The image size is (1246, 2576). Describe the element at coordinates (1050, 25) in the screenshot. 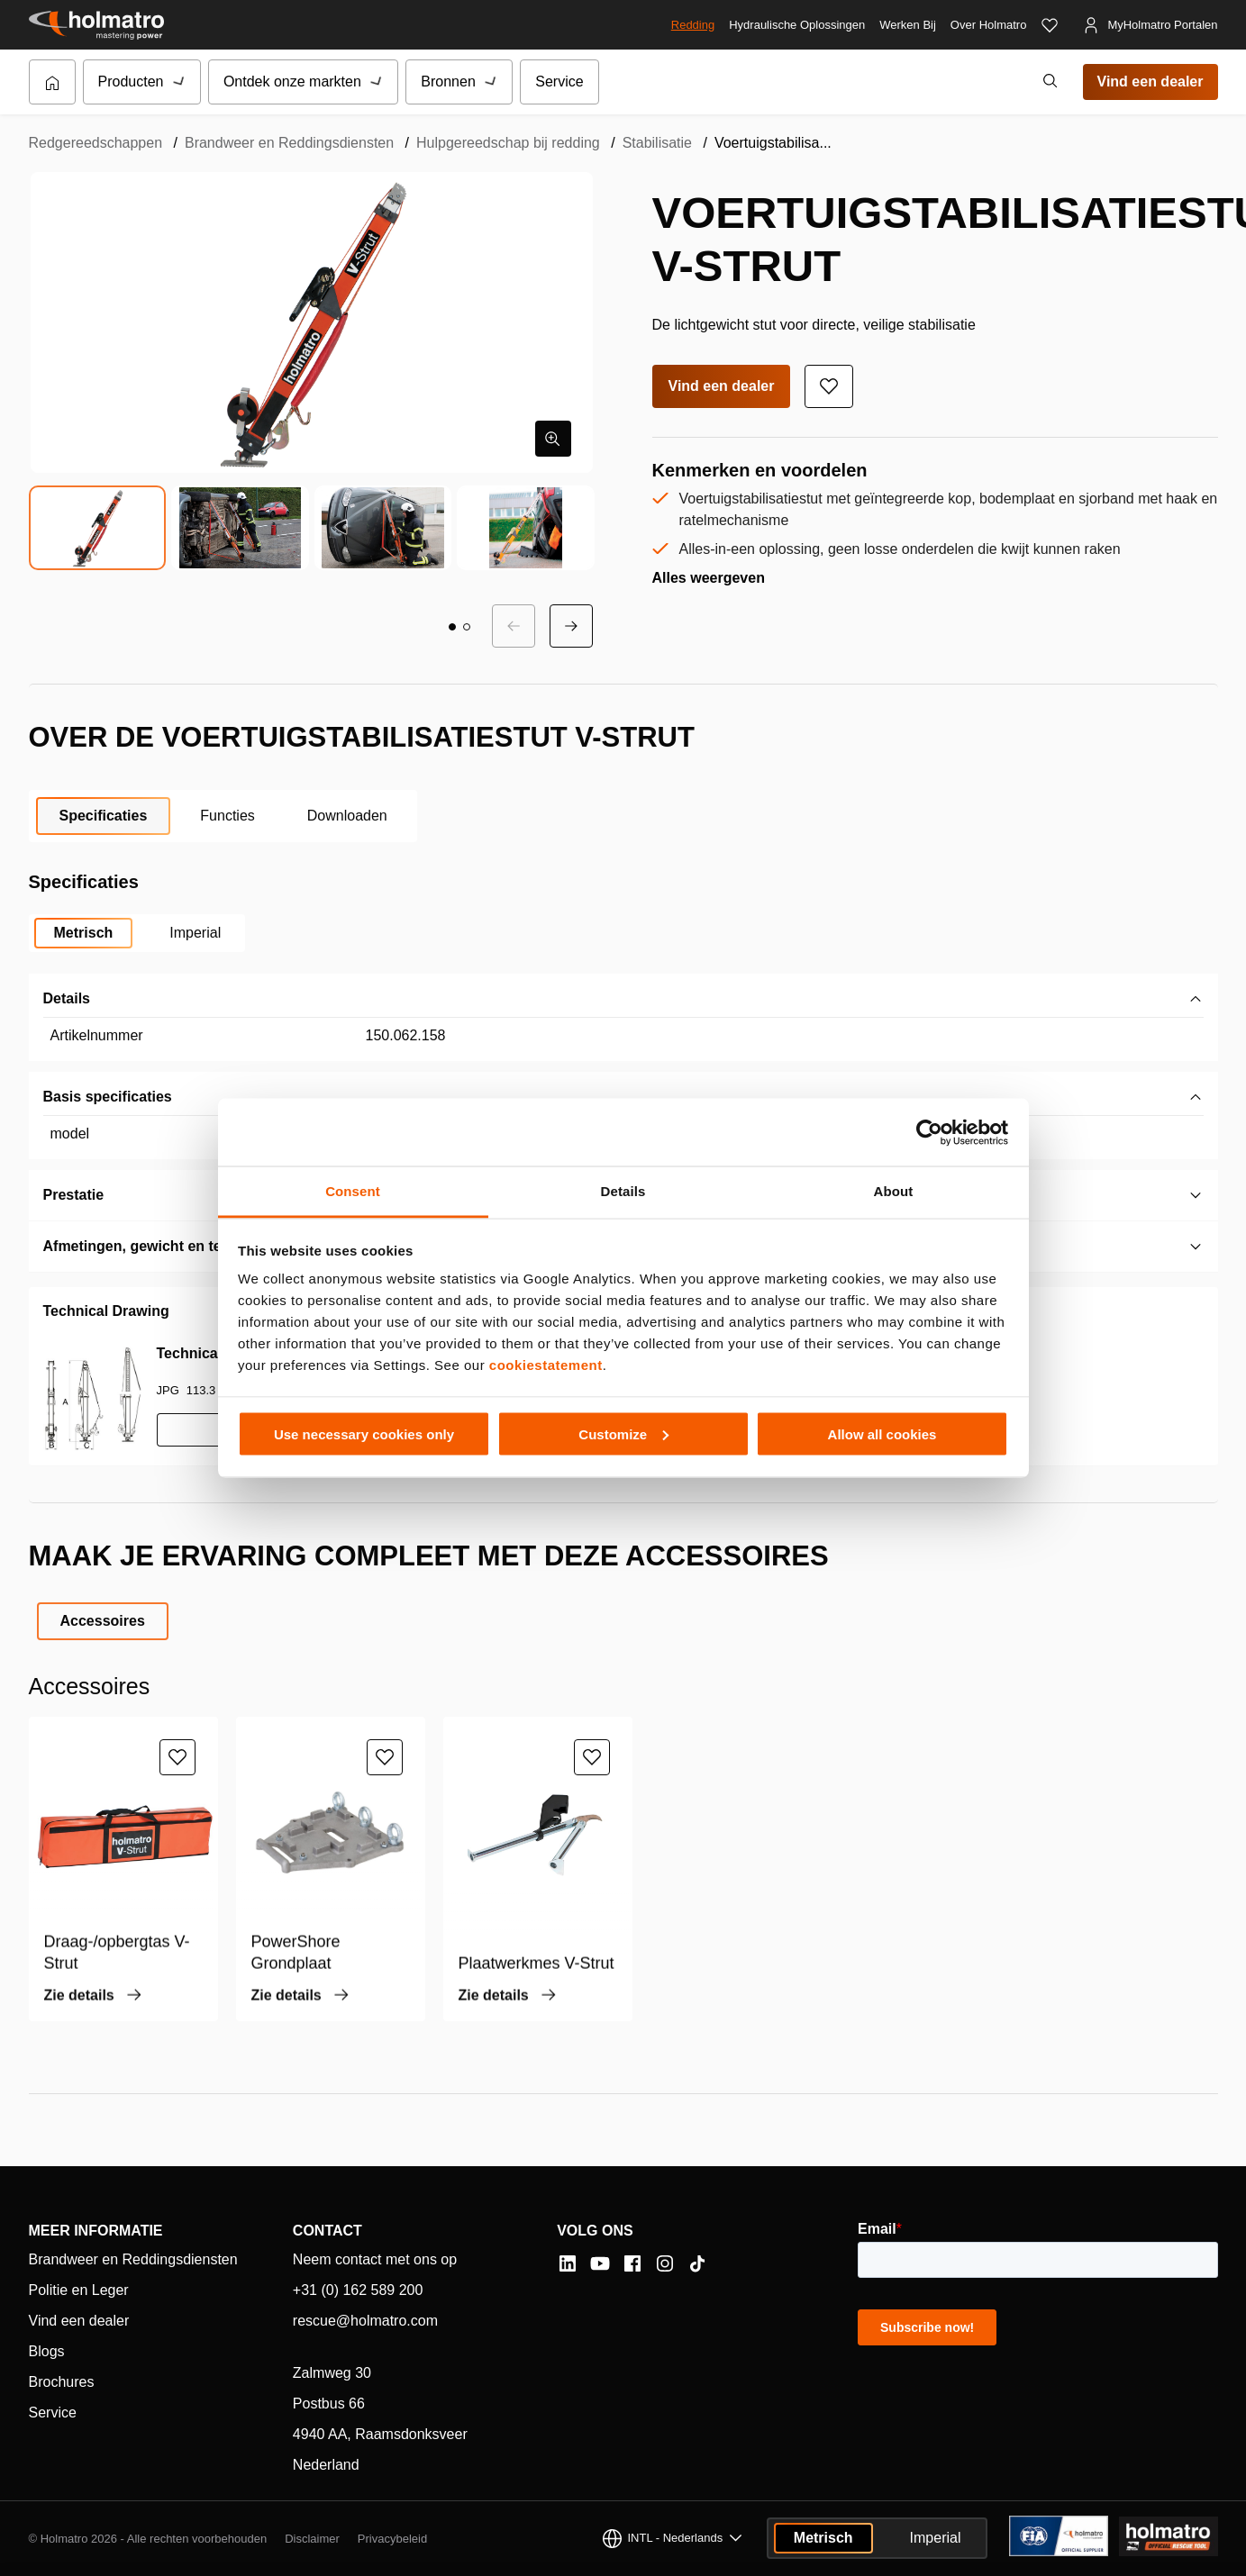

I see `[Favorieten]` at that location.